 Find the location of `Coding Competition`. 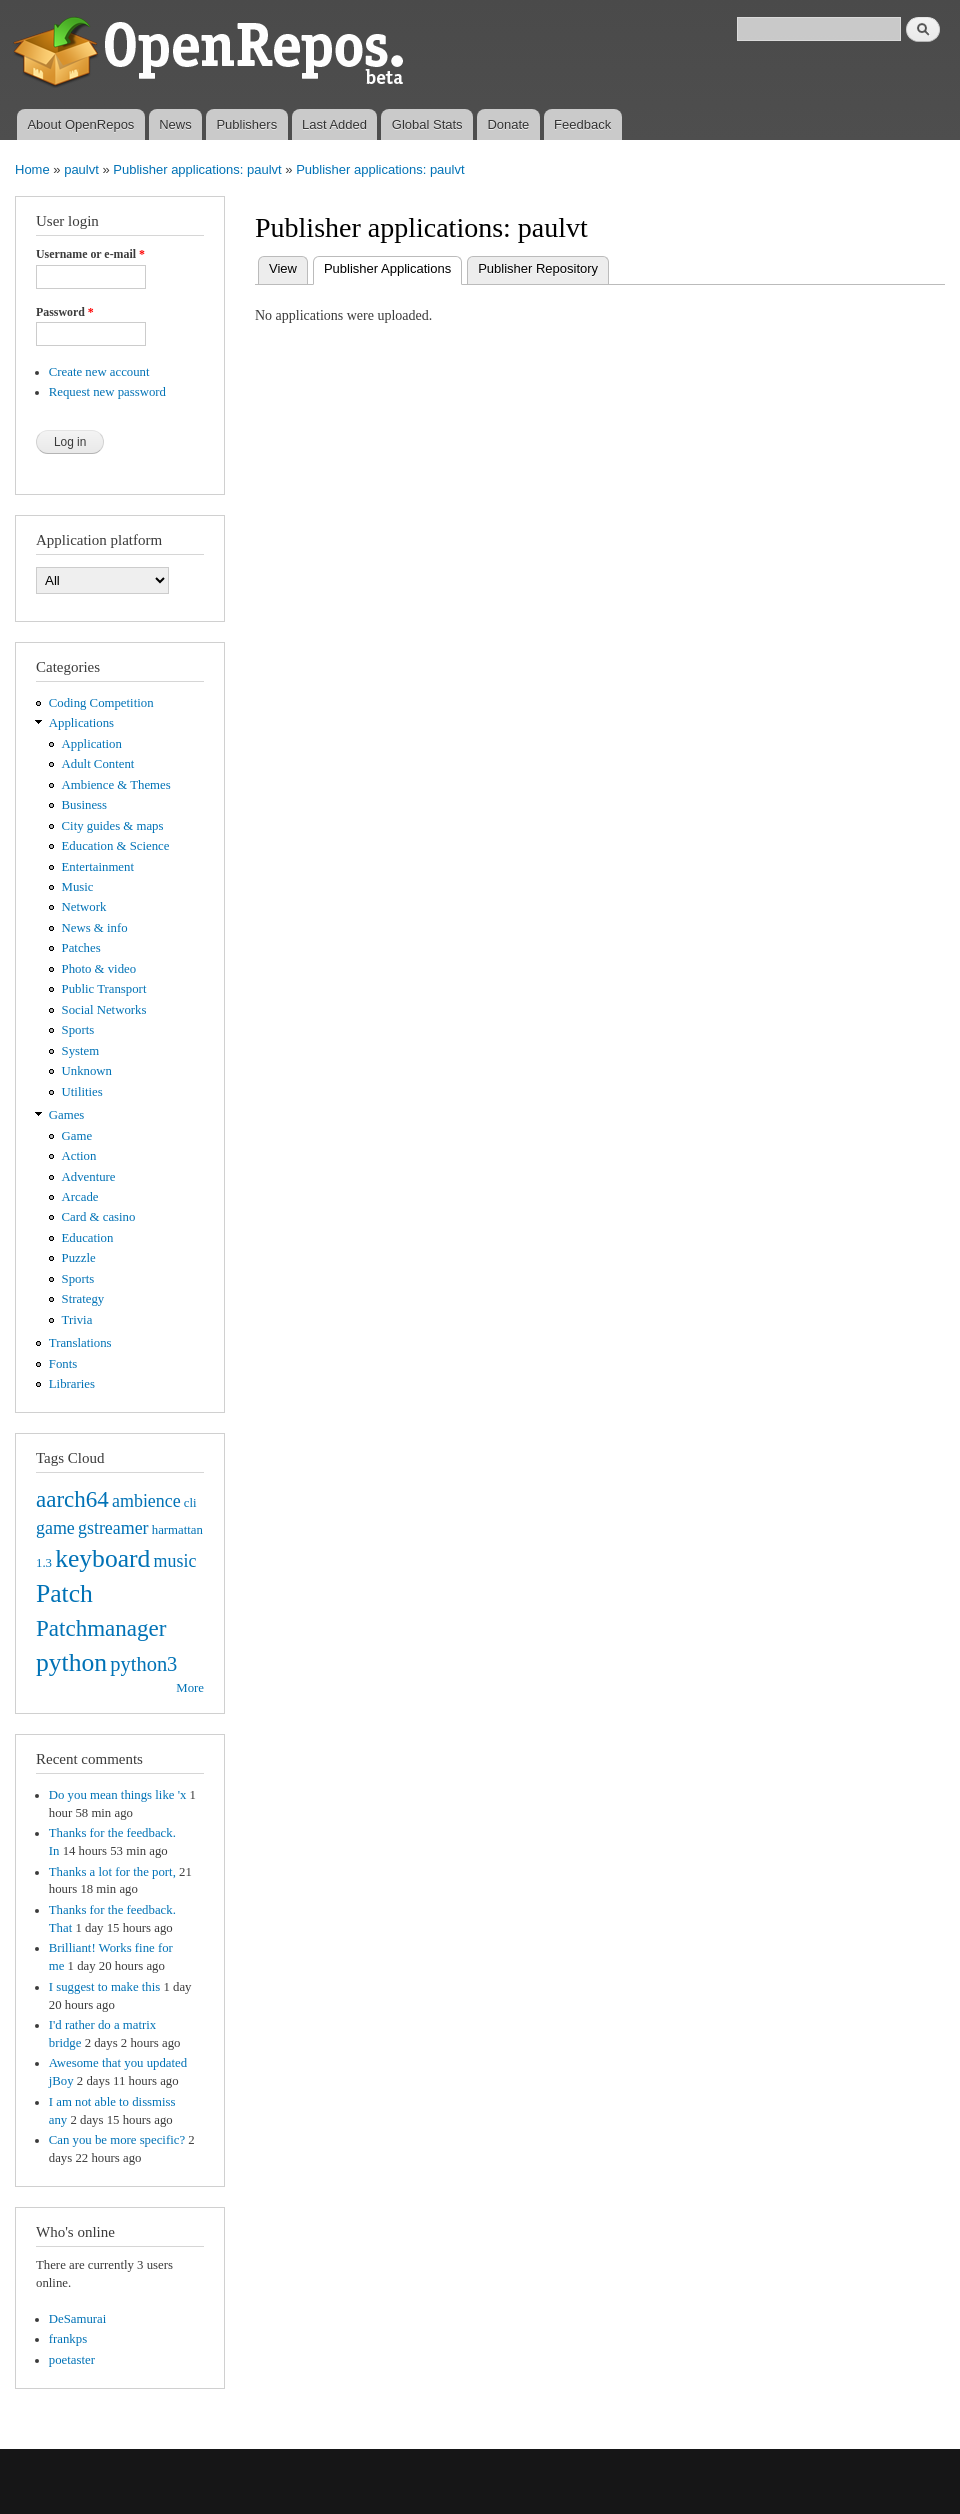

Coding Competition is located at coordinates (101, 703).